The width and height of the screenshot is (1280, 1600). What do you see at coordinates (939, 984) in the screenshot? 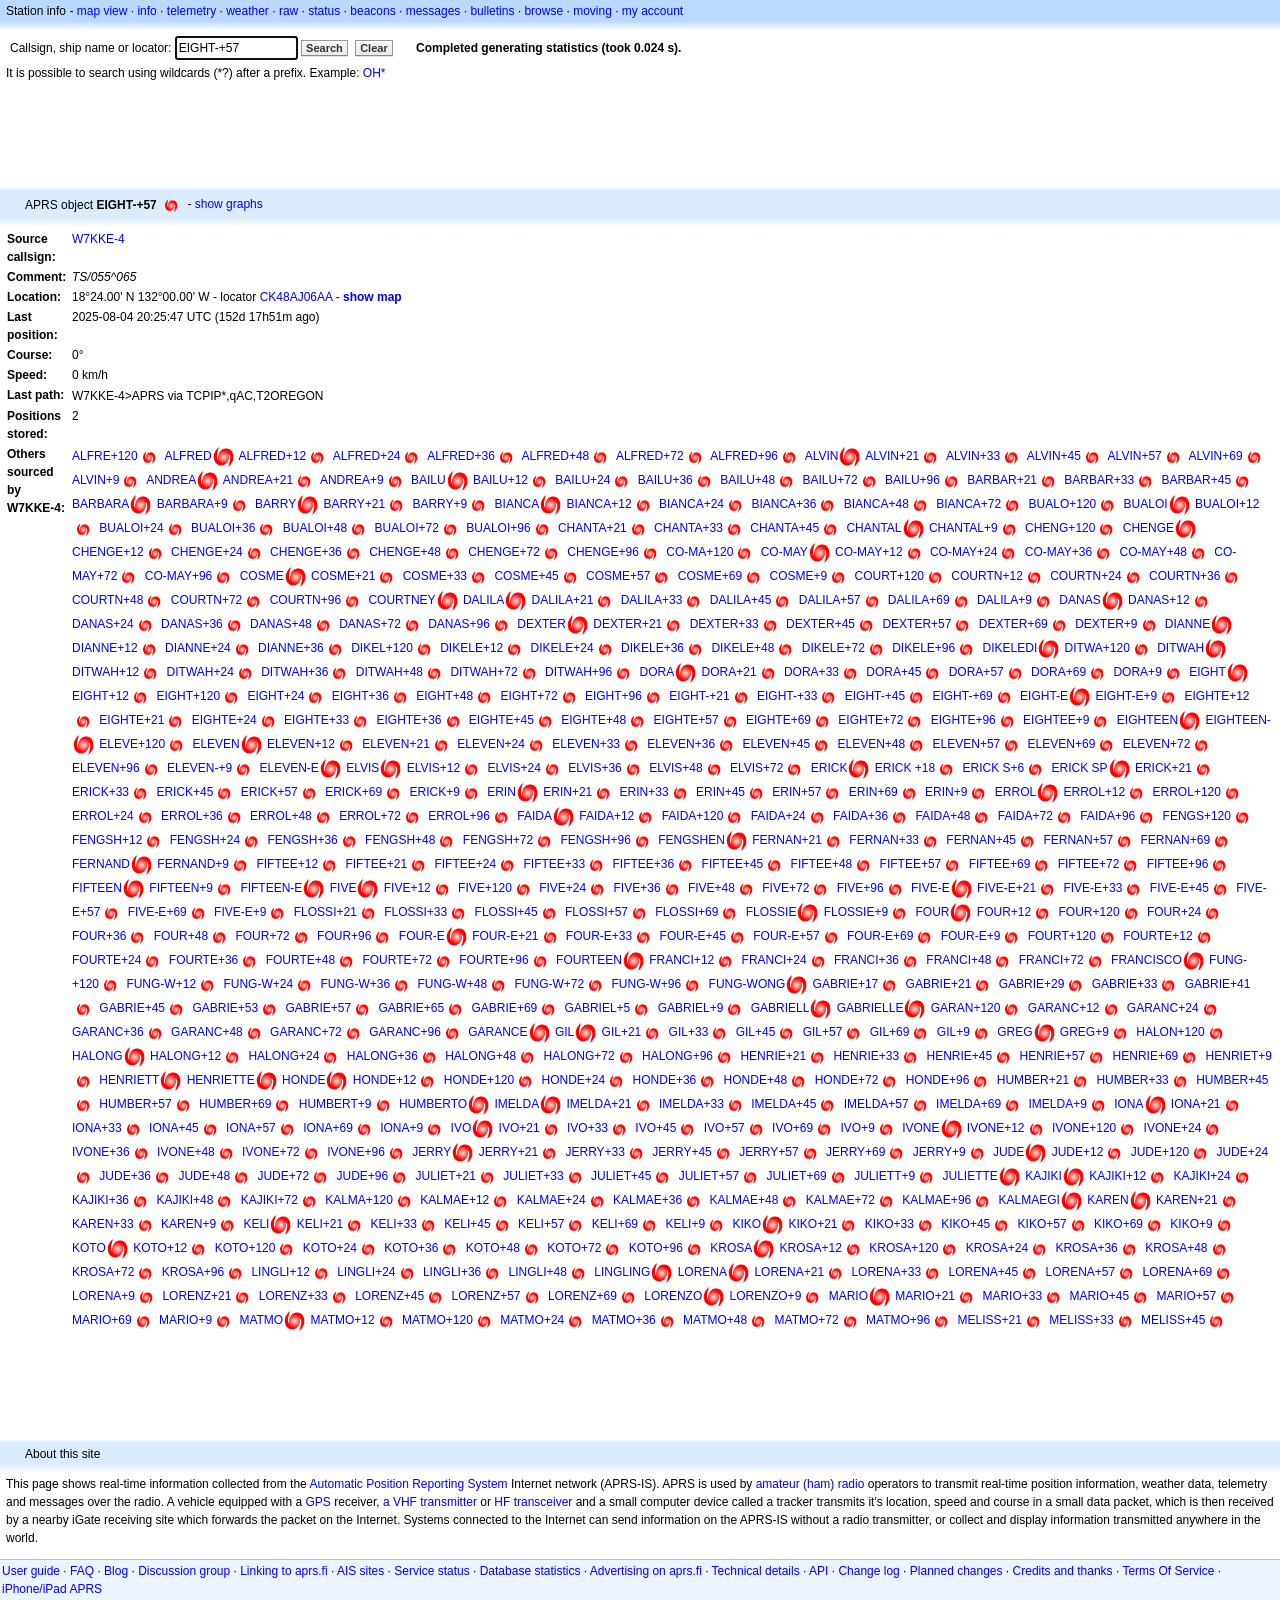
I see `GABRIE+21` at bounding box center [939, 984].